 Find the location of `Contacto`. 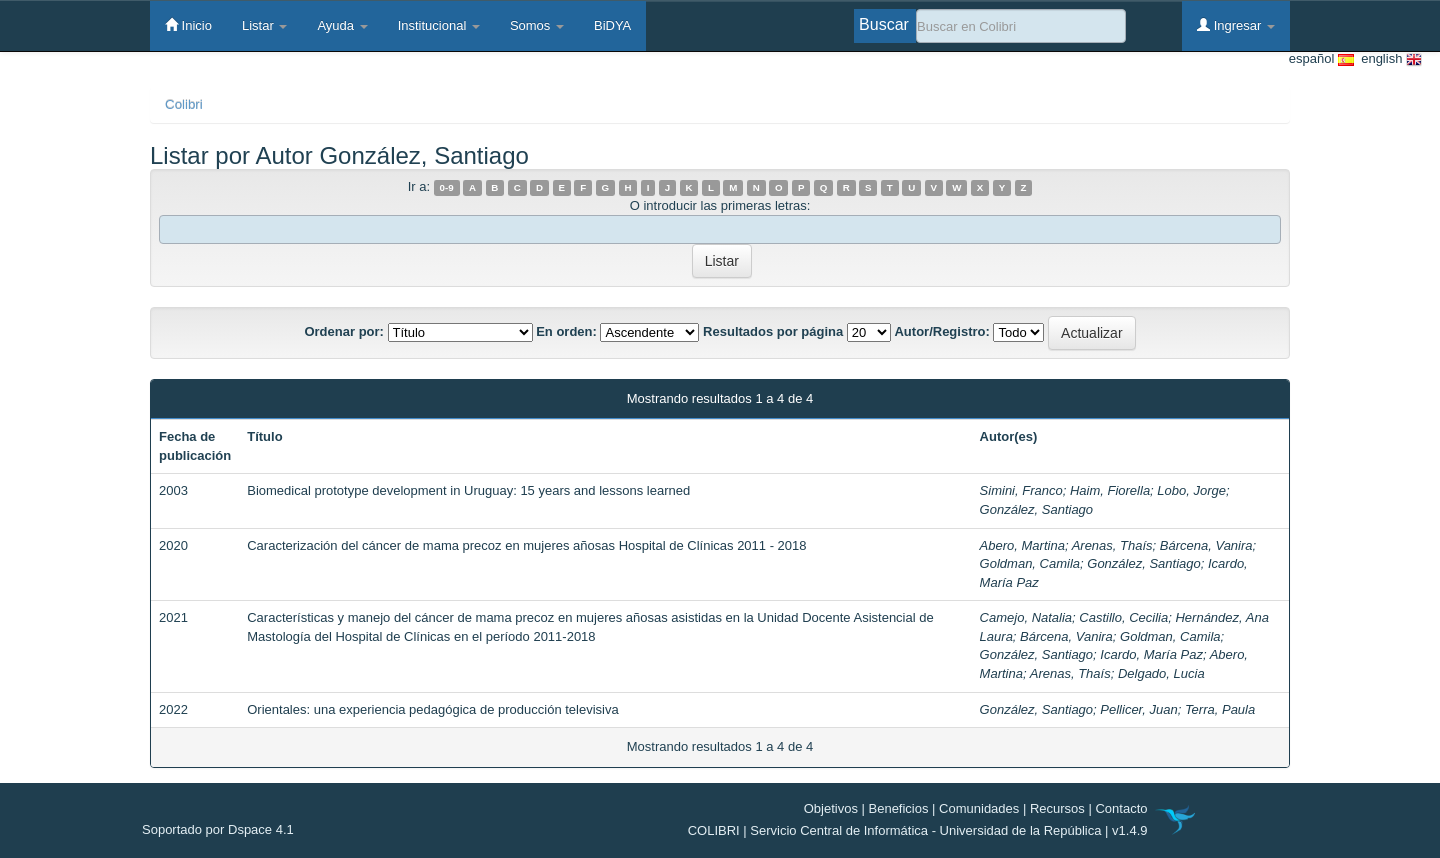

Contacto is located at coordinates (1121, 808).